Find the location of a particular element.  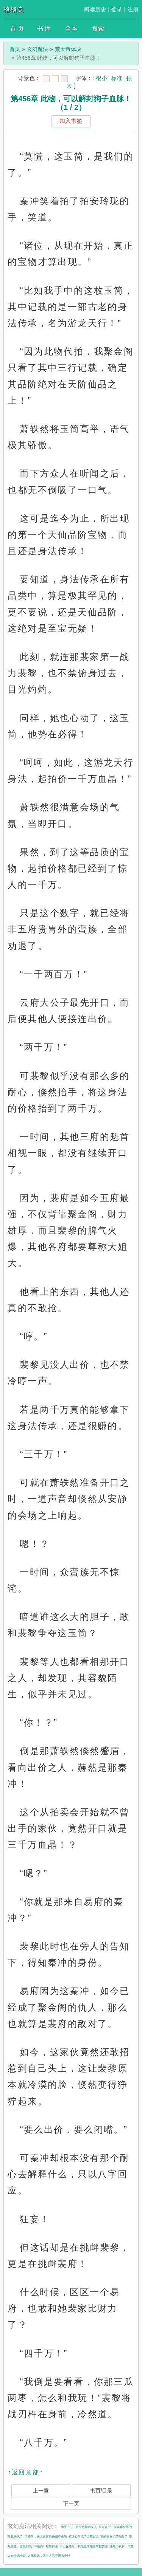

很小 is located at coordinates (101, 78).